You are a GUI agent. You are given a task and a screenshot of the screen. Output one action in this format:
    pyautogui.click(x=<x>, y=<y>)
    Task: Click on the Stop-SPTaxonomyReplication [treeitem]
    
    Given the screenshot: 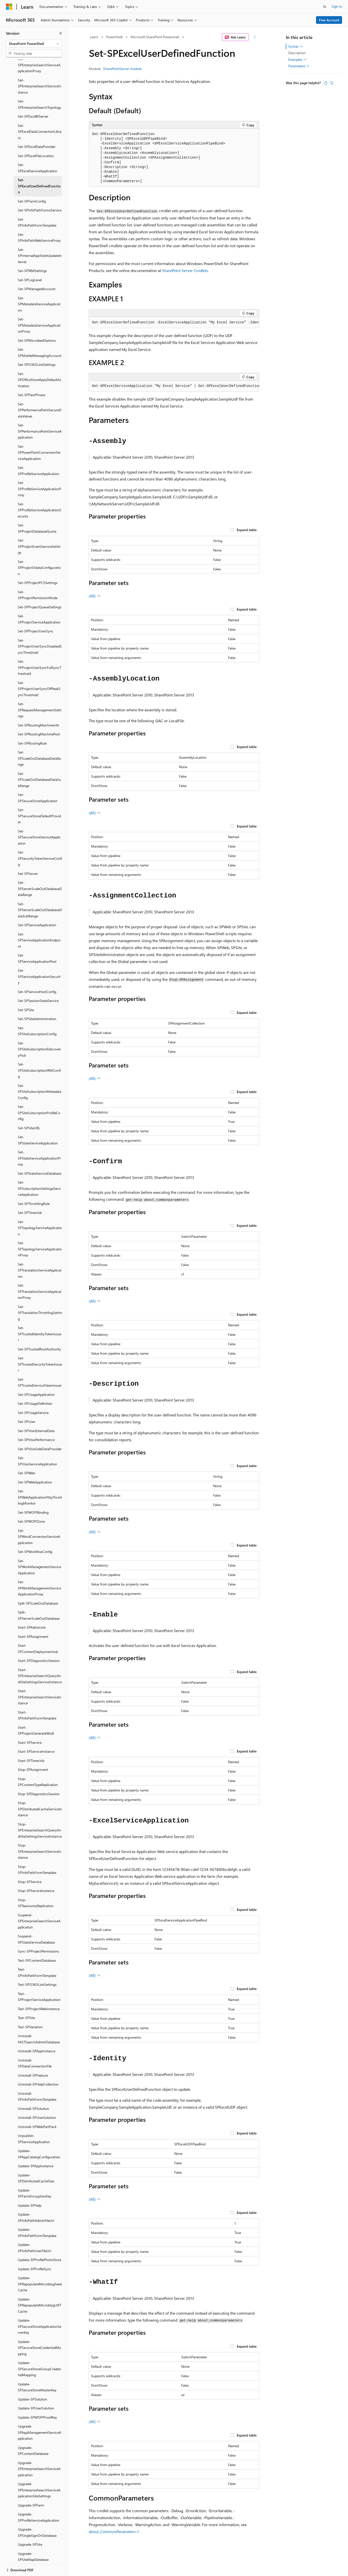 What is the action you would take?
    pyautogui.click(x=36, y=1885)
    